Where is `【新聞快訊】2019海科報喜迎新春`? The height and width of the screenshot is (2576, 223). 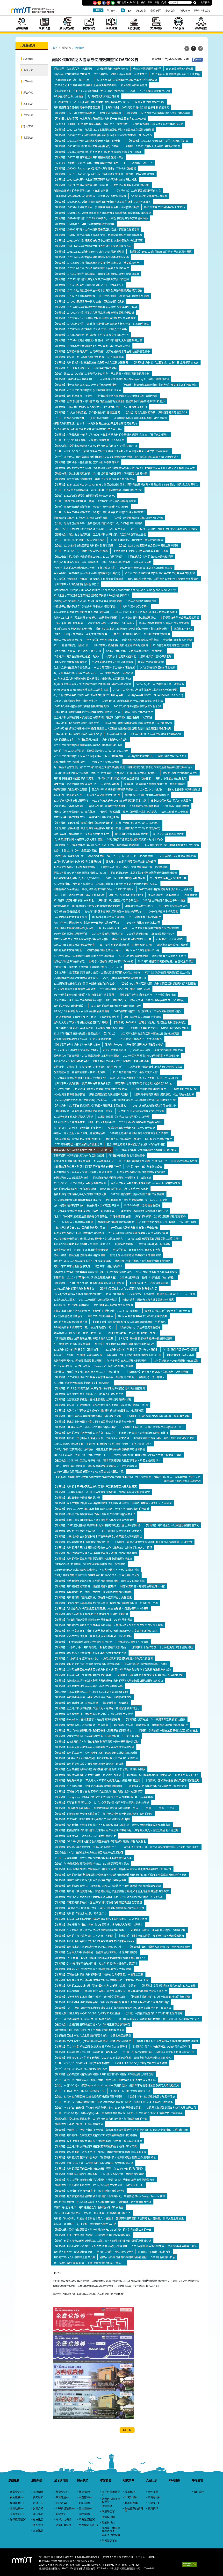 【新聞快訊】2019海科報喜迎新春 is located at coordinates (148, 1283).